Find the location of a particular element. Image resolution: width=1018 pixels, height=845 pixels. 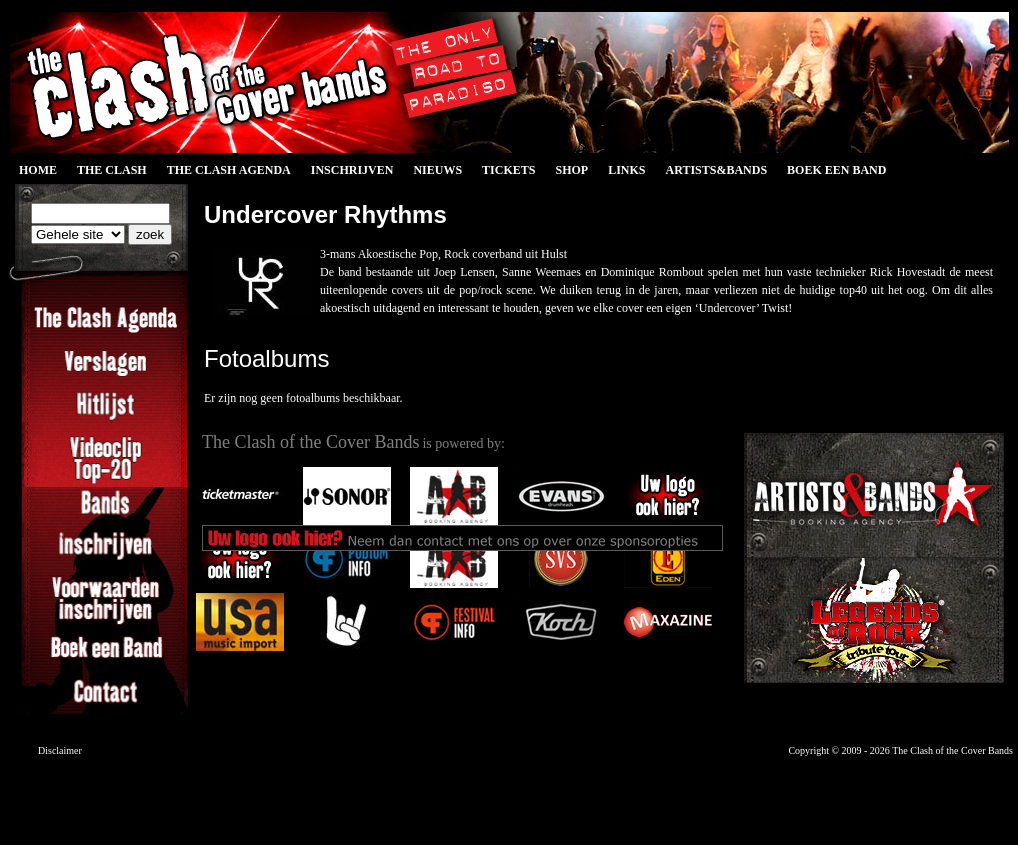

Inschrijven is located at coordinates (352, 170).